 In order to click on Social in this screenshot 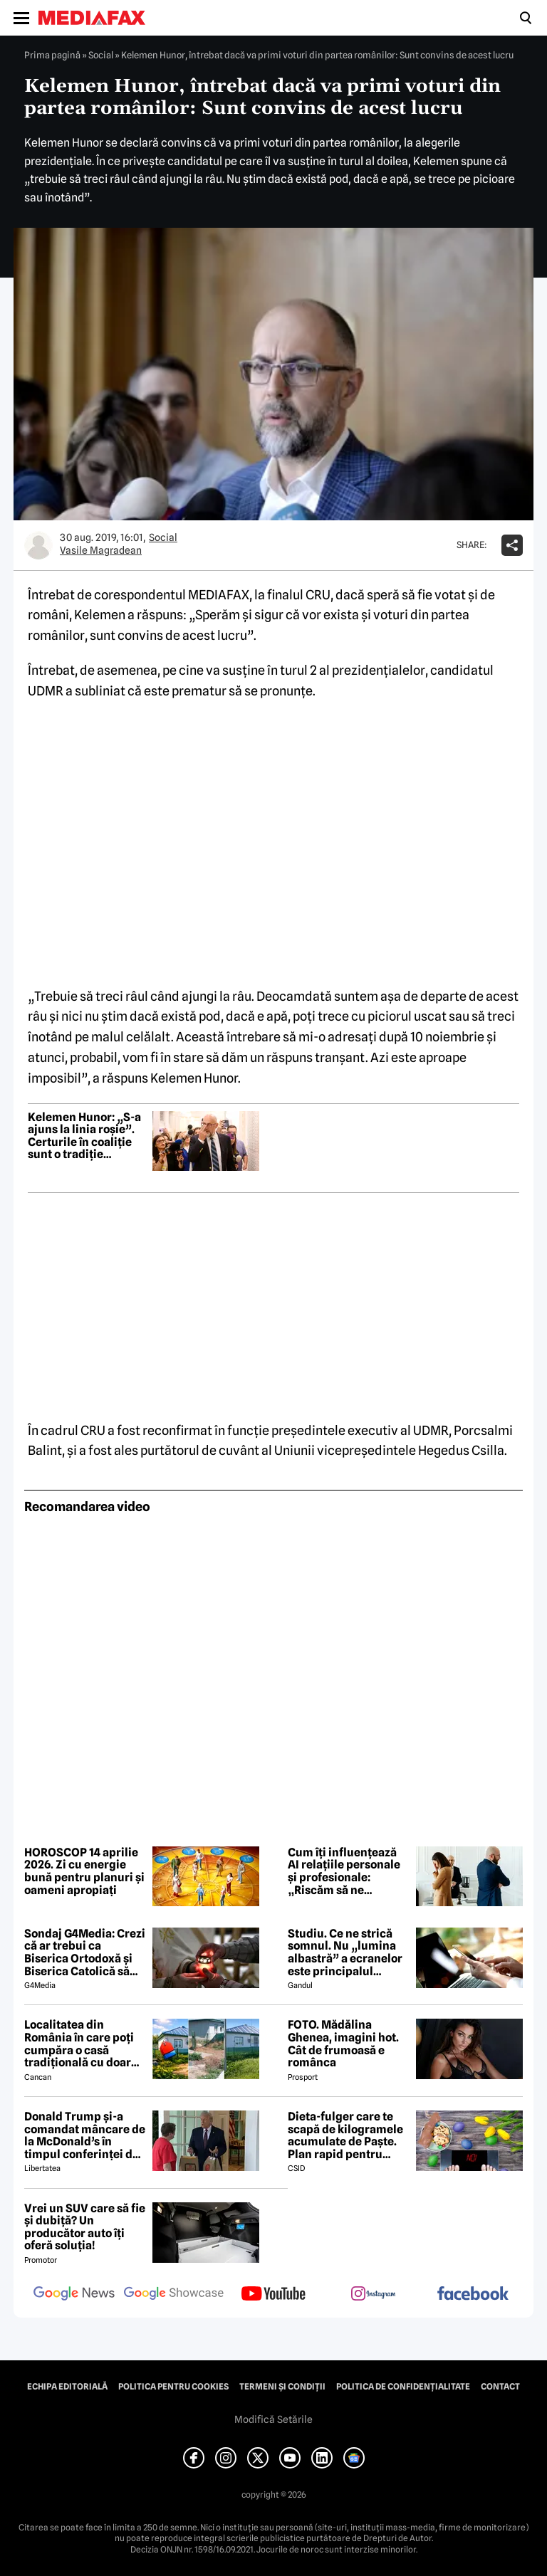, I will do `click(100, 55)`.